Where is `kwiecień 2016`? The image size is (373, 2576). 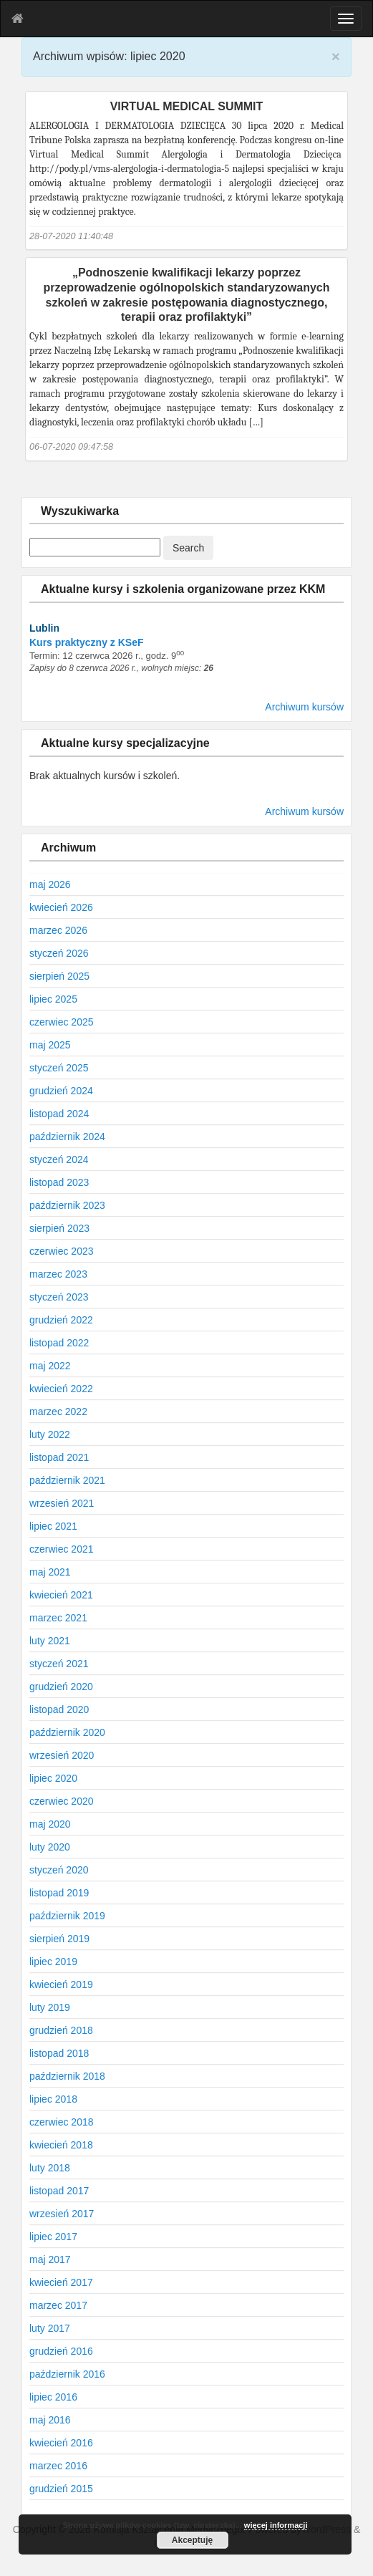 kwiecień 2016 is located at coordinates (61, 2443).